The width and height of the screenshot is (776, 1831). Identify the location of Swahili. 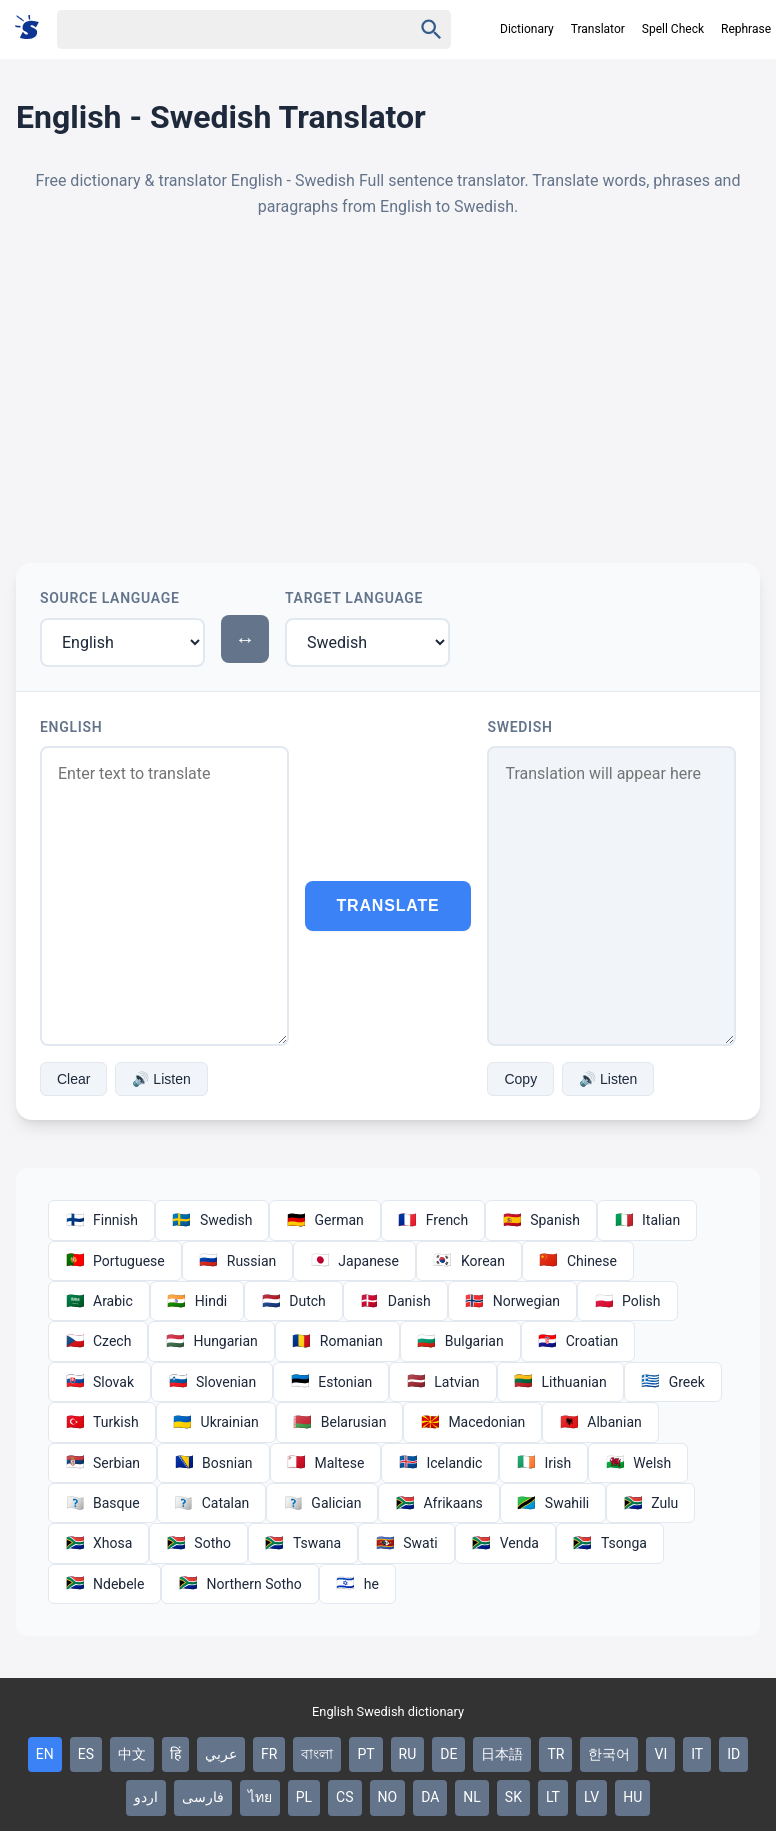
(553, 1503).